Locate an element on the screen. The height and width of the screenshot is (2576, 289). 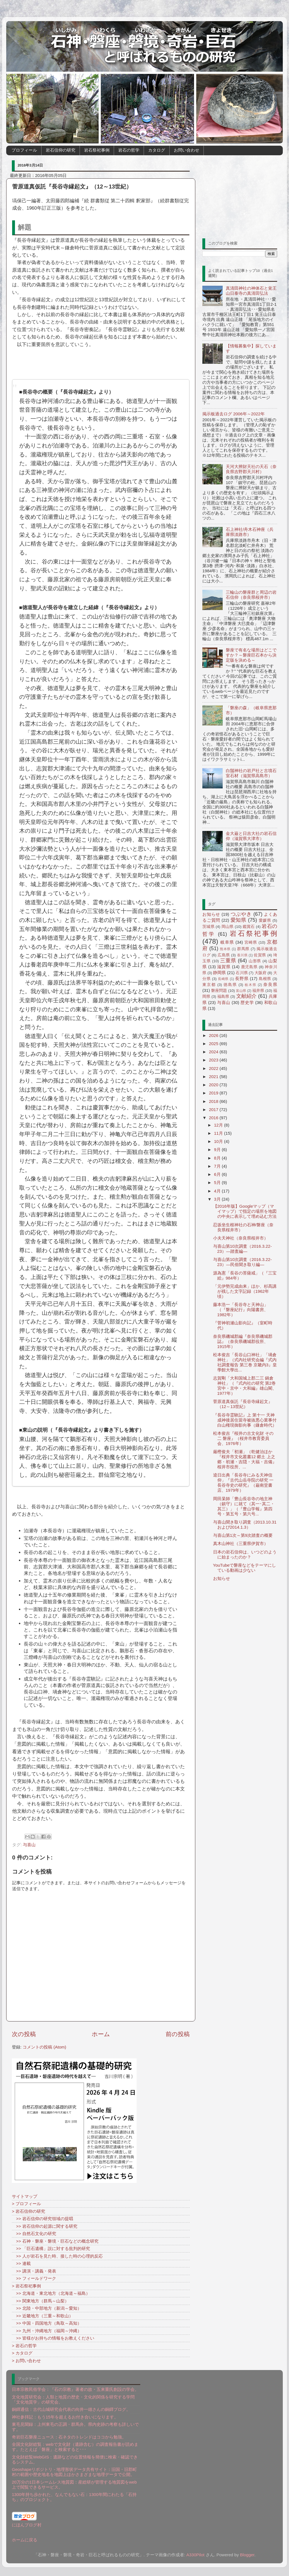
藤本浩一「長谷寺と天神山」（『磐座紀行』向陽書房、1982年） is located at coordinates (240, 1309).